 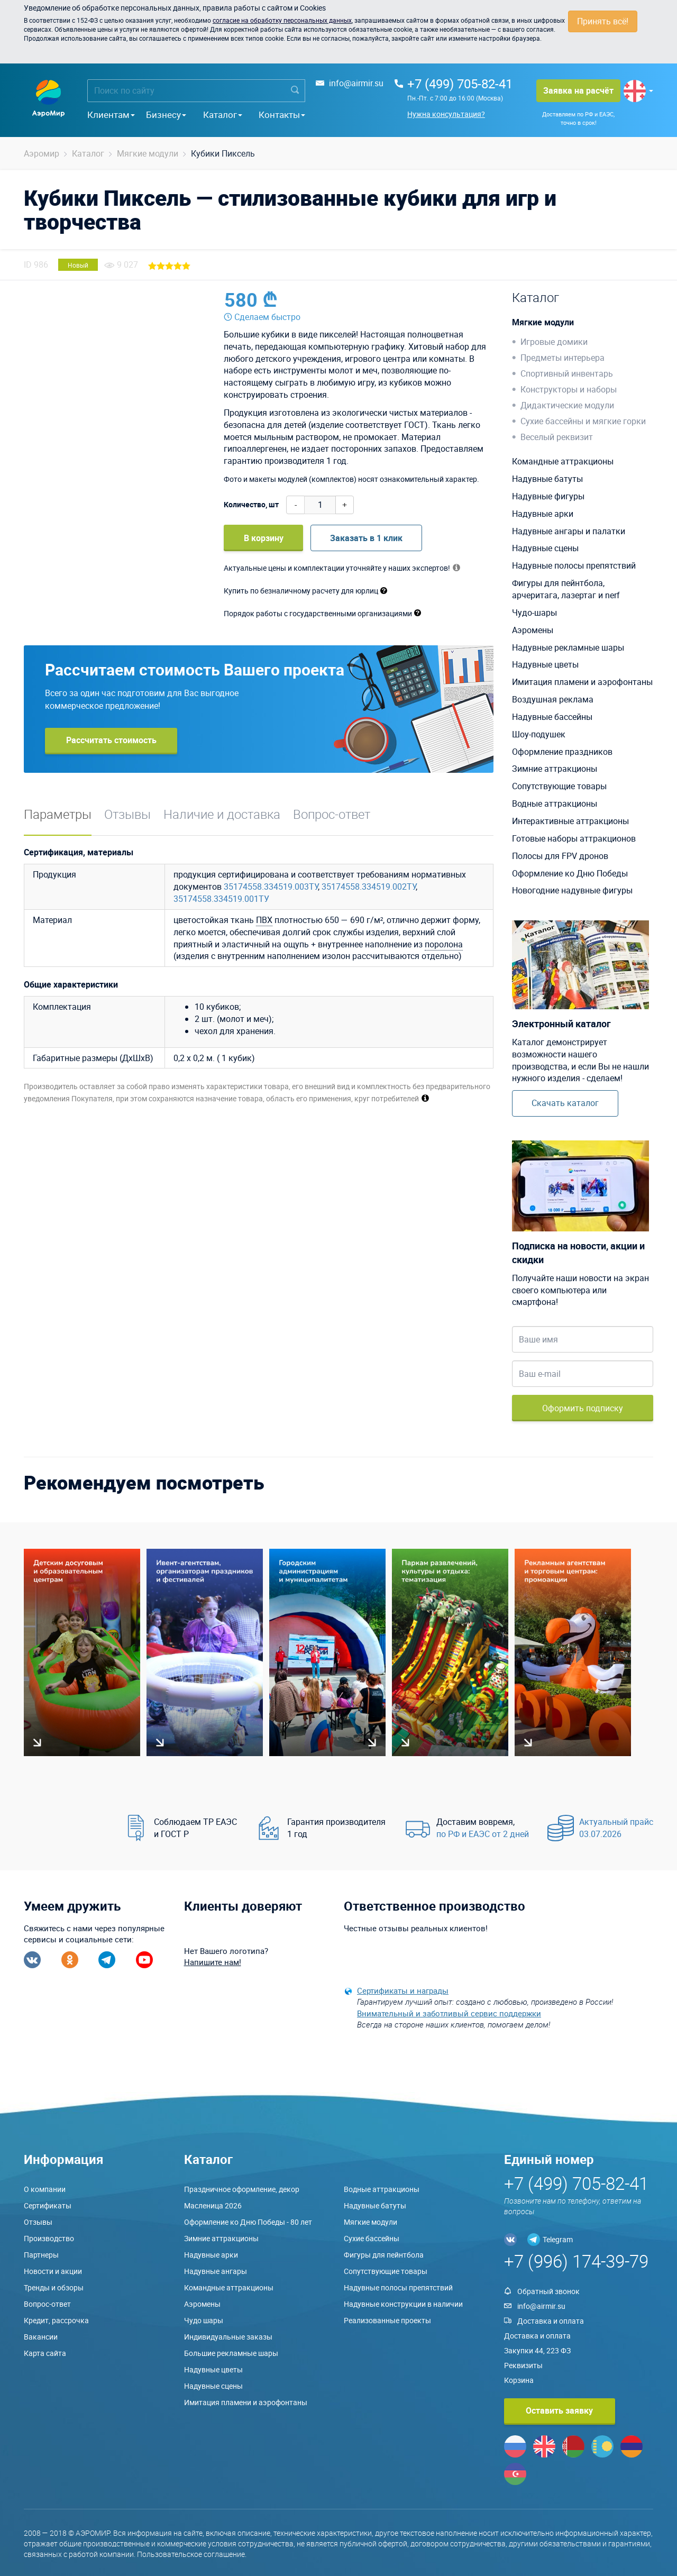 I want to click on Реквизиты, so click(x=523, y=2365).